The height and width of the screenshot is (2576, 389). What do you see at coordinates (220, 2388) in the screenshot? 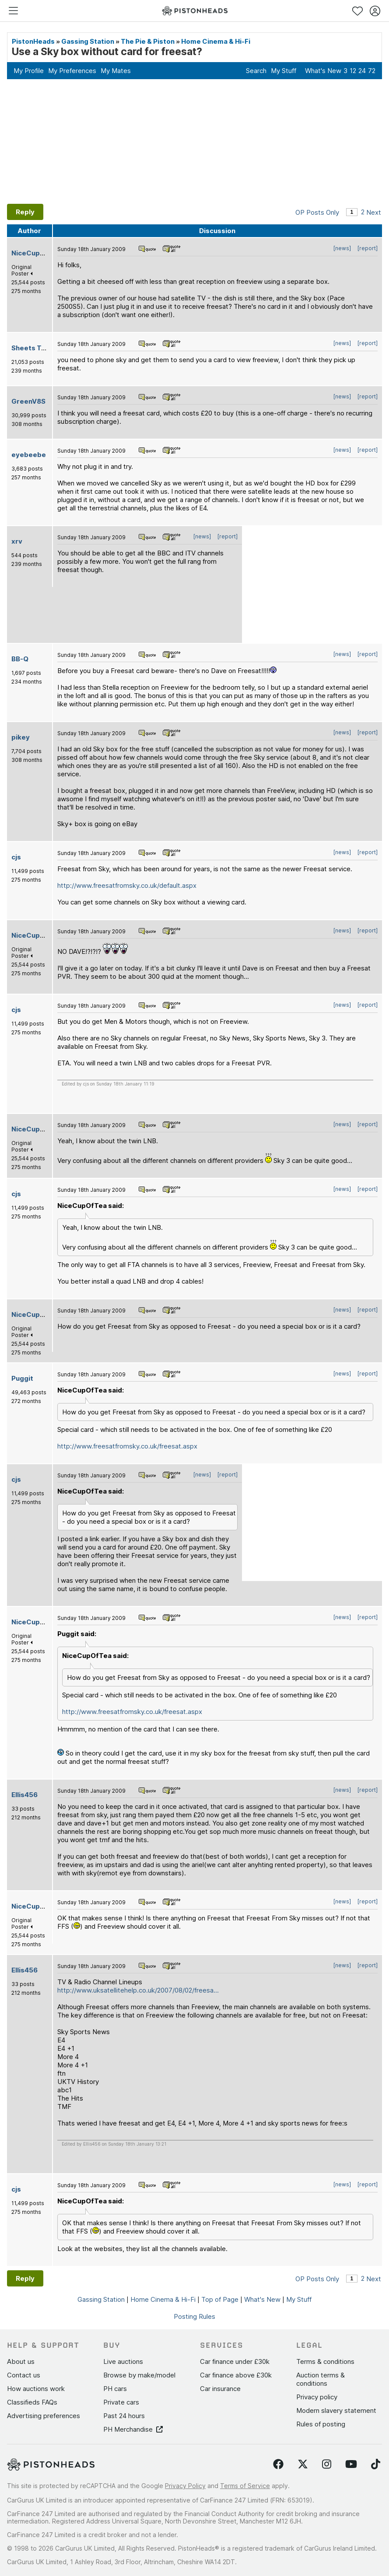
I see `Car insurance` at bounding box center [220, 2388].